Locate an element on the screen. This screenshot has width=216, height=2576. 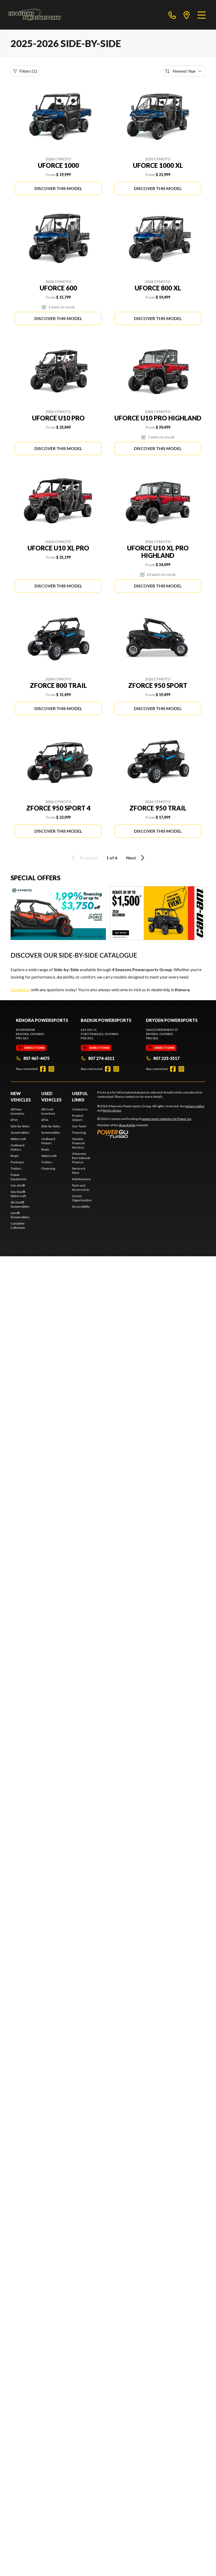
Maintenance is located at coordinates (81, 1179).